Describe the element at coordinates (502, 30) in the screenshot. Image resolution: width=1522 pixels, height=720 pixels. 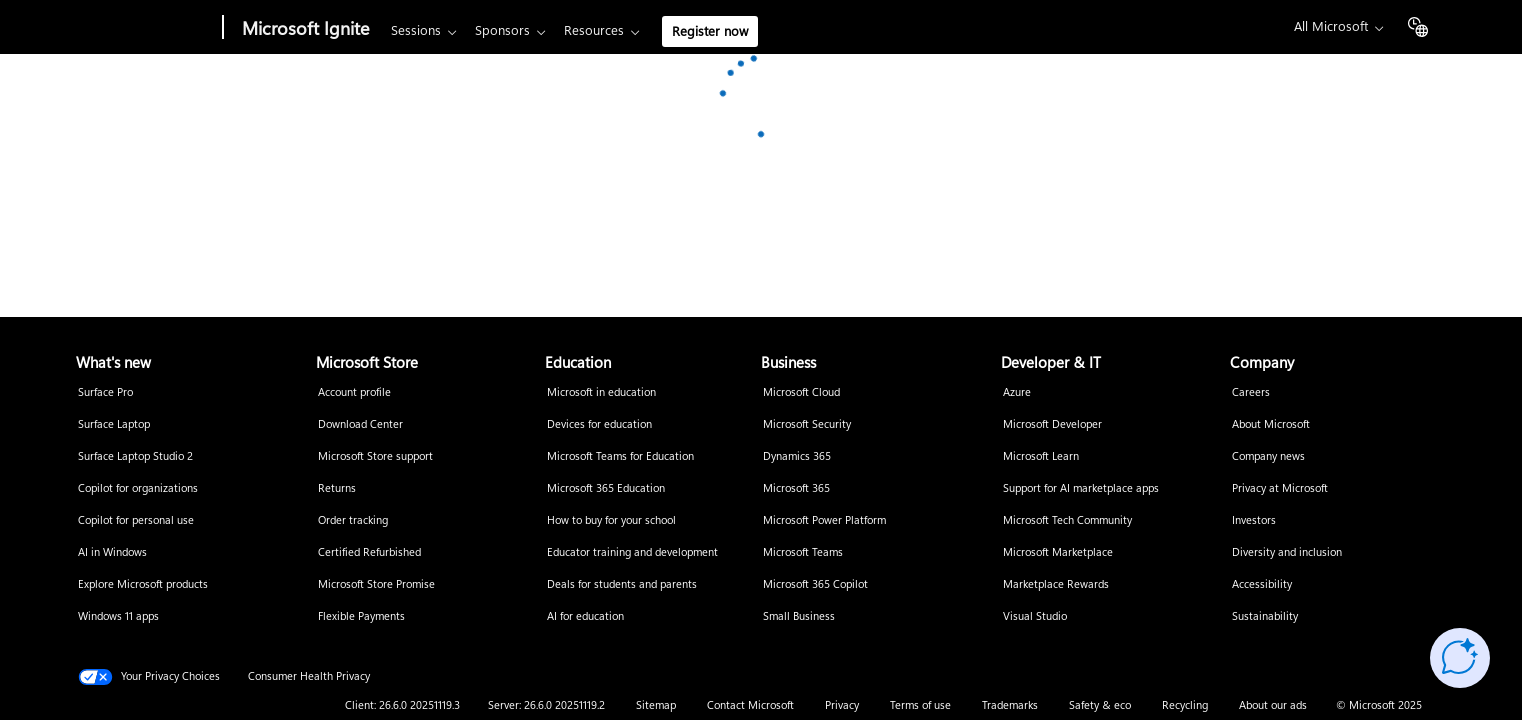
I see `Sponsors` at that location.